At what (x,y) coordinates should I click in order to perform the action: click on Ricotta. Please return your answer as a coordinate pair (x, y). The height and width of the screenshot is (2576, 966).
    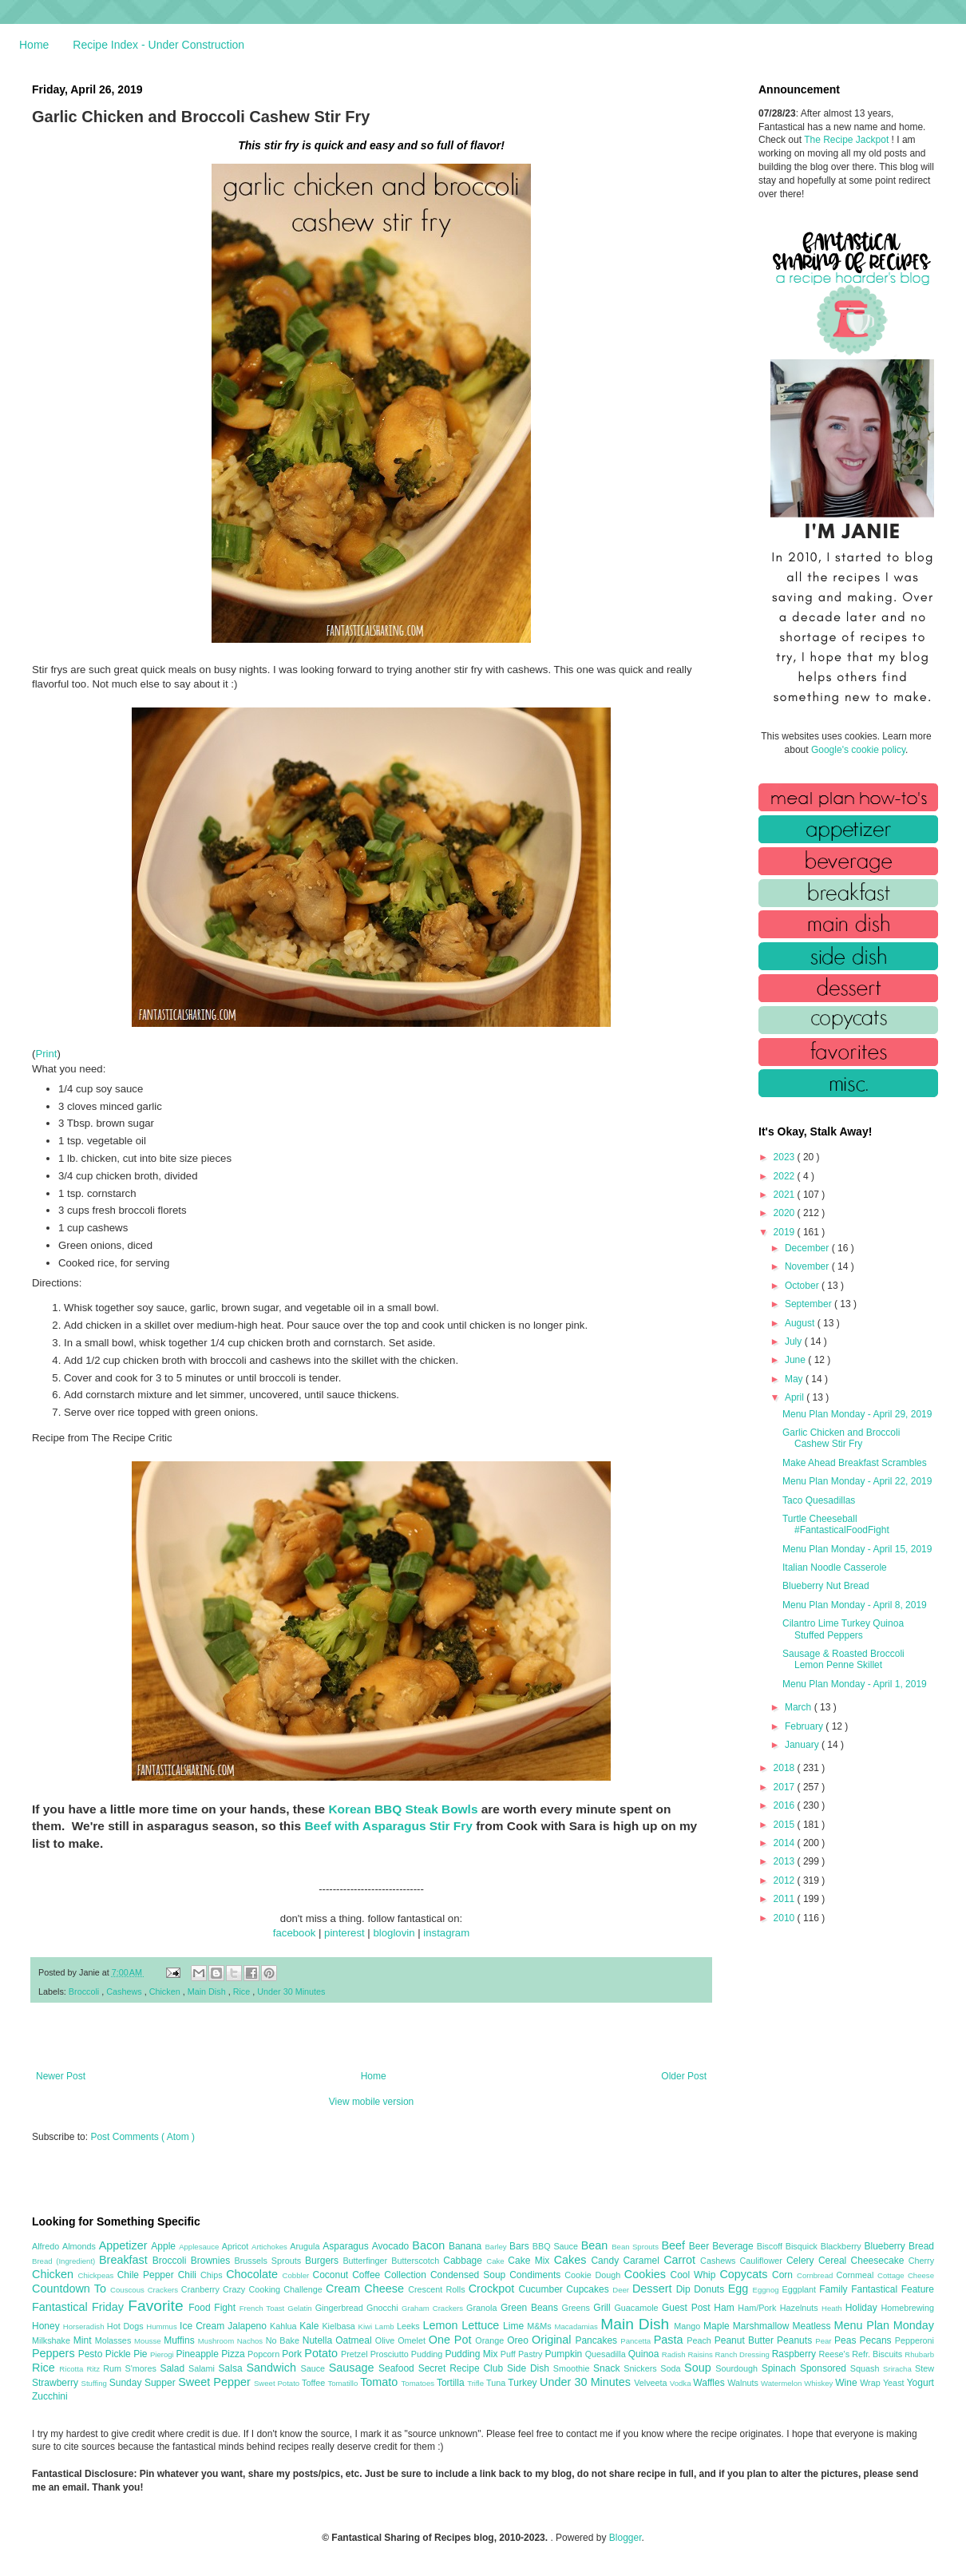
    Looking at the image, I should click on (72, 2368).